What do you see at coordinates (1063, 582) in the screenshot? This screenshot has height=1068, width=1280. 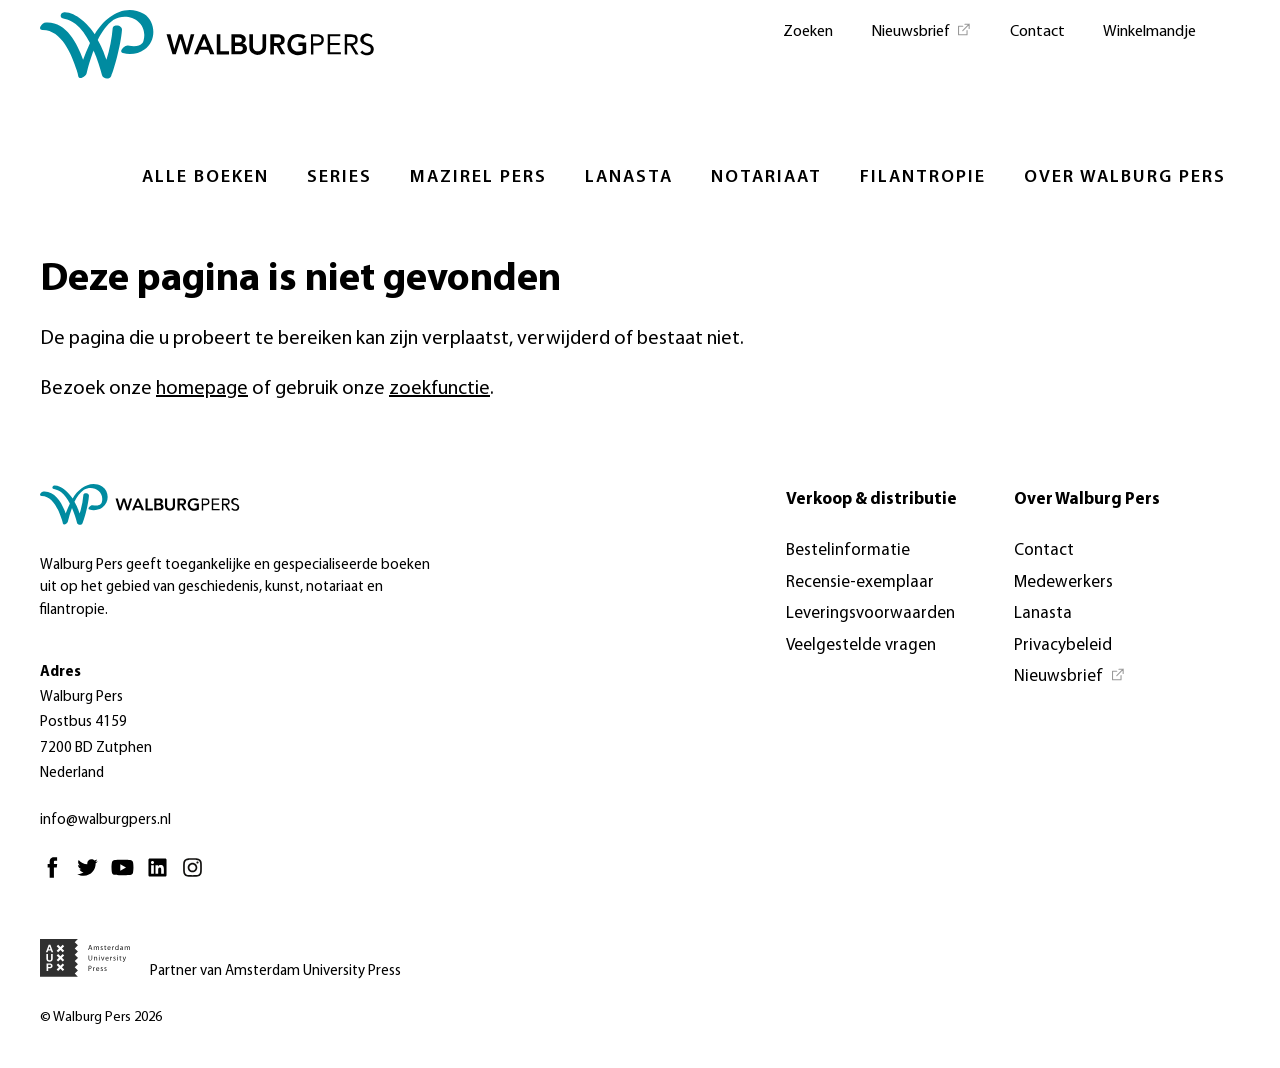 I see `Medewerkers` at bounding box center [1063, 582].